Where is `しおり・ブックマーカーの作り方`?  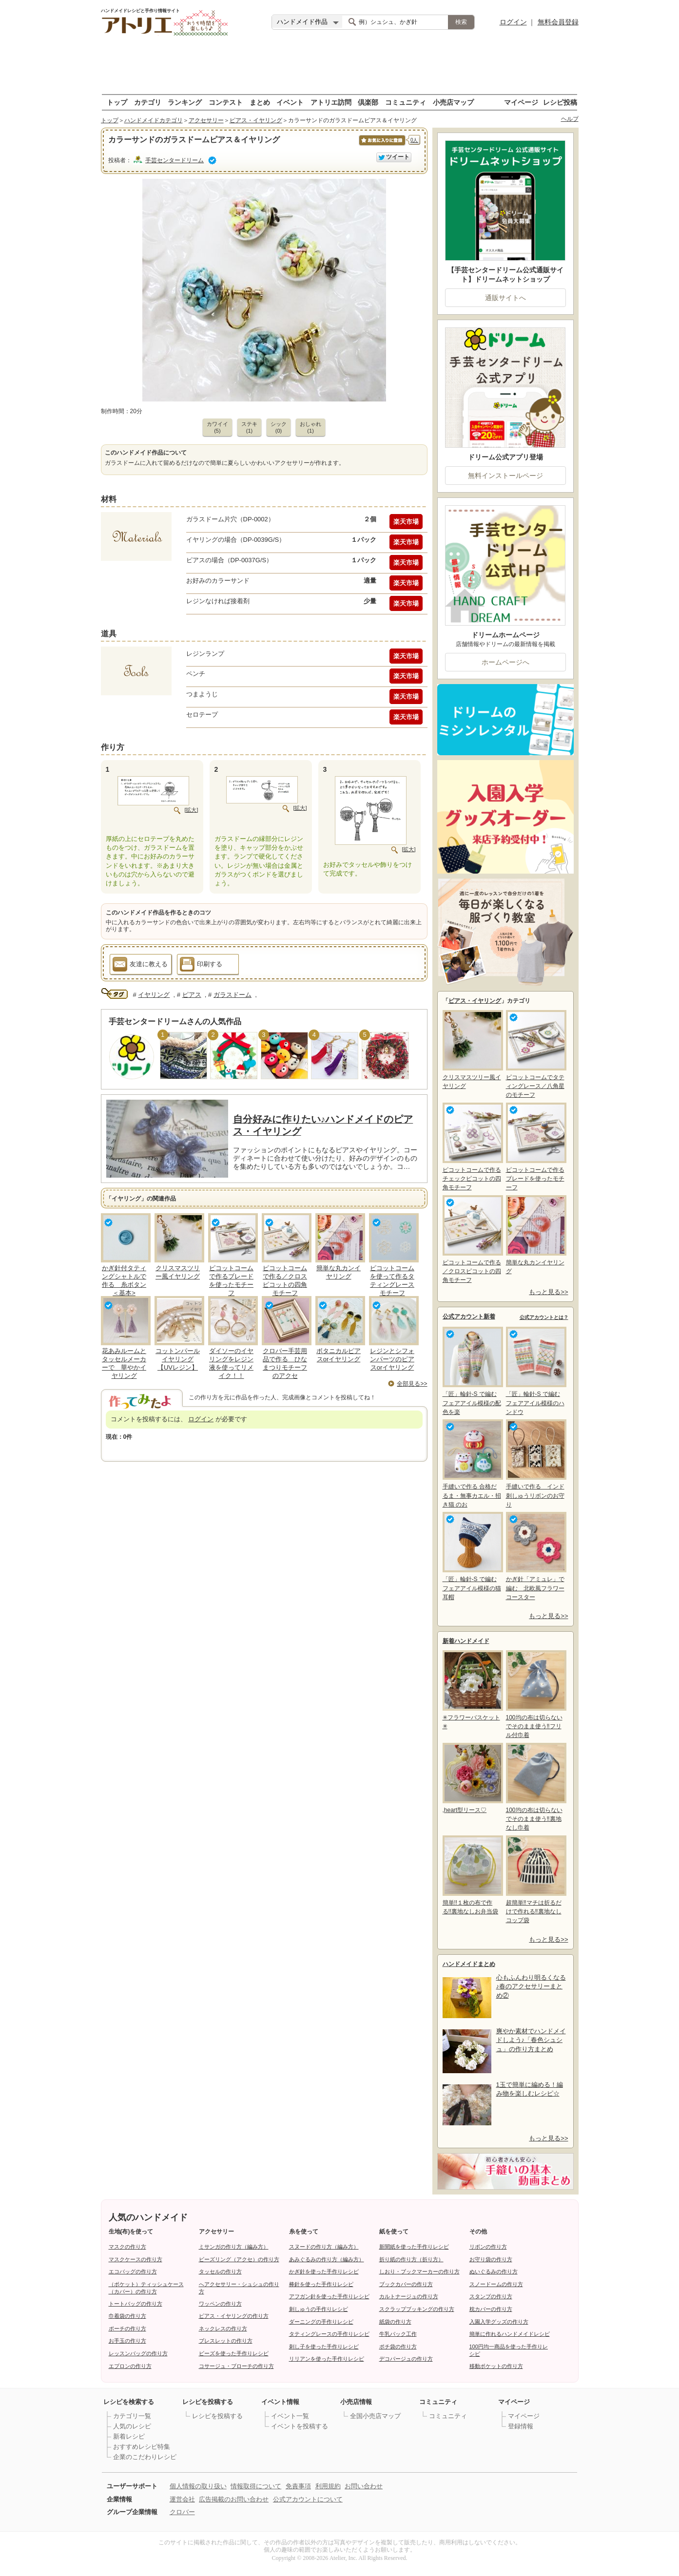
しおり・ブックマーカーの作り方 is located at coordinates (419, 2271).